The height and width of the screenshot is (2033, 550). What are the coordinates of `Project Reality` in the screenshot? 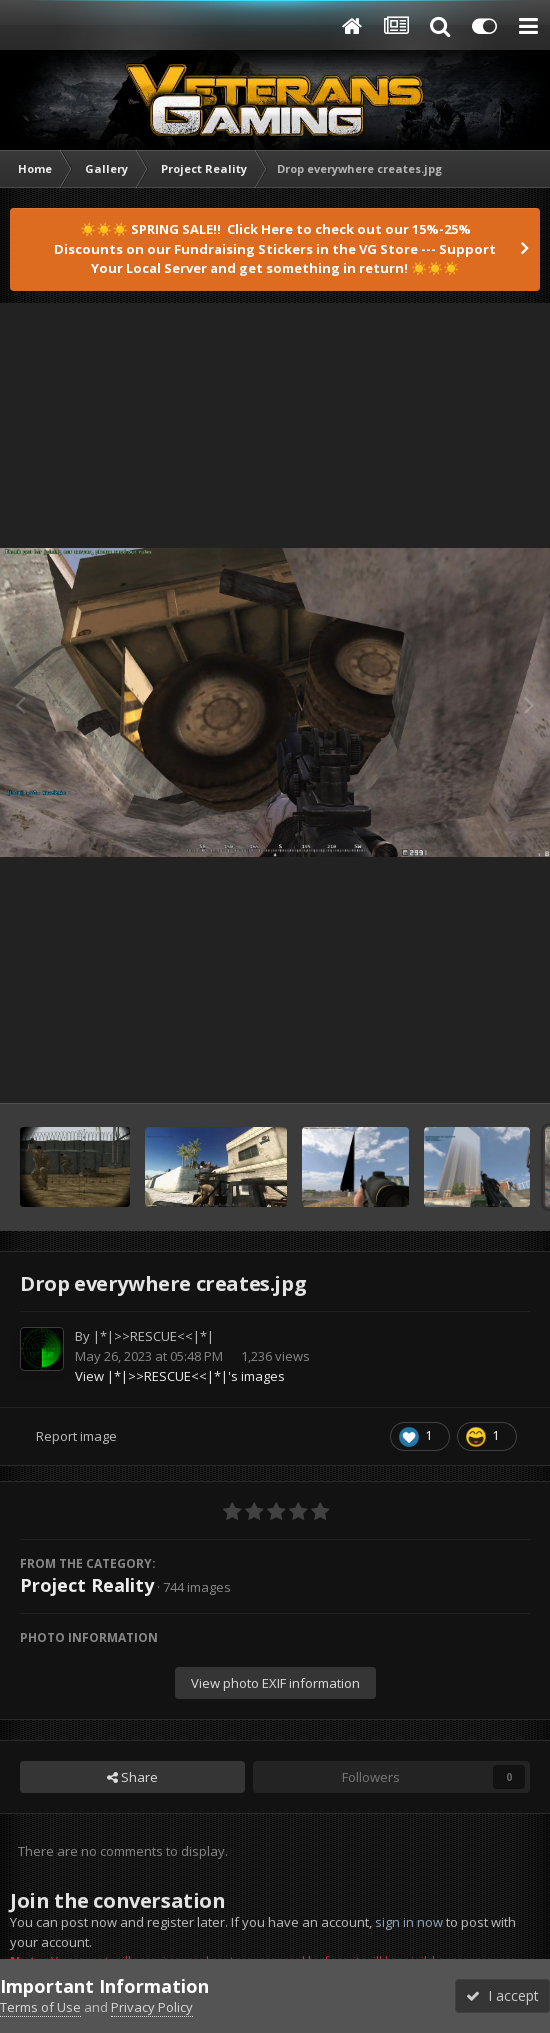 It's located at (87, 1585).